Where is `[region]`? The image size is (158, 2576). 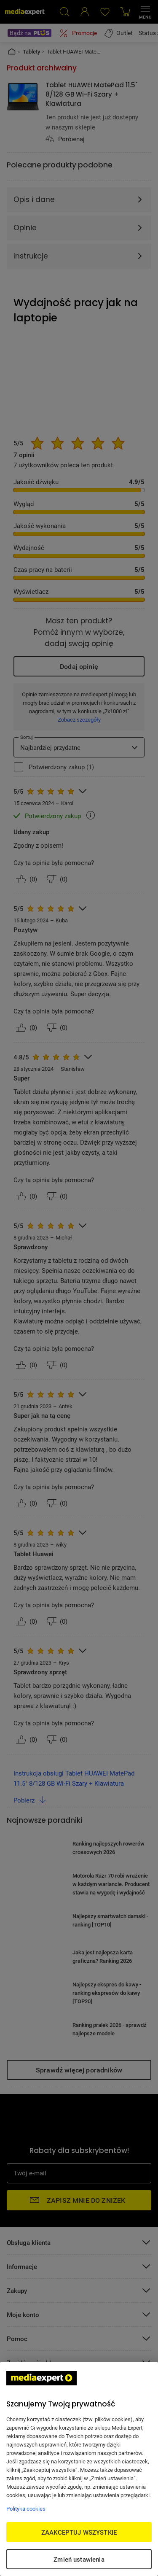 [region] is located at coordinates (79, 2469).